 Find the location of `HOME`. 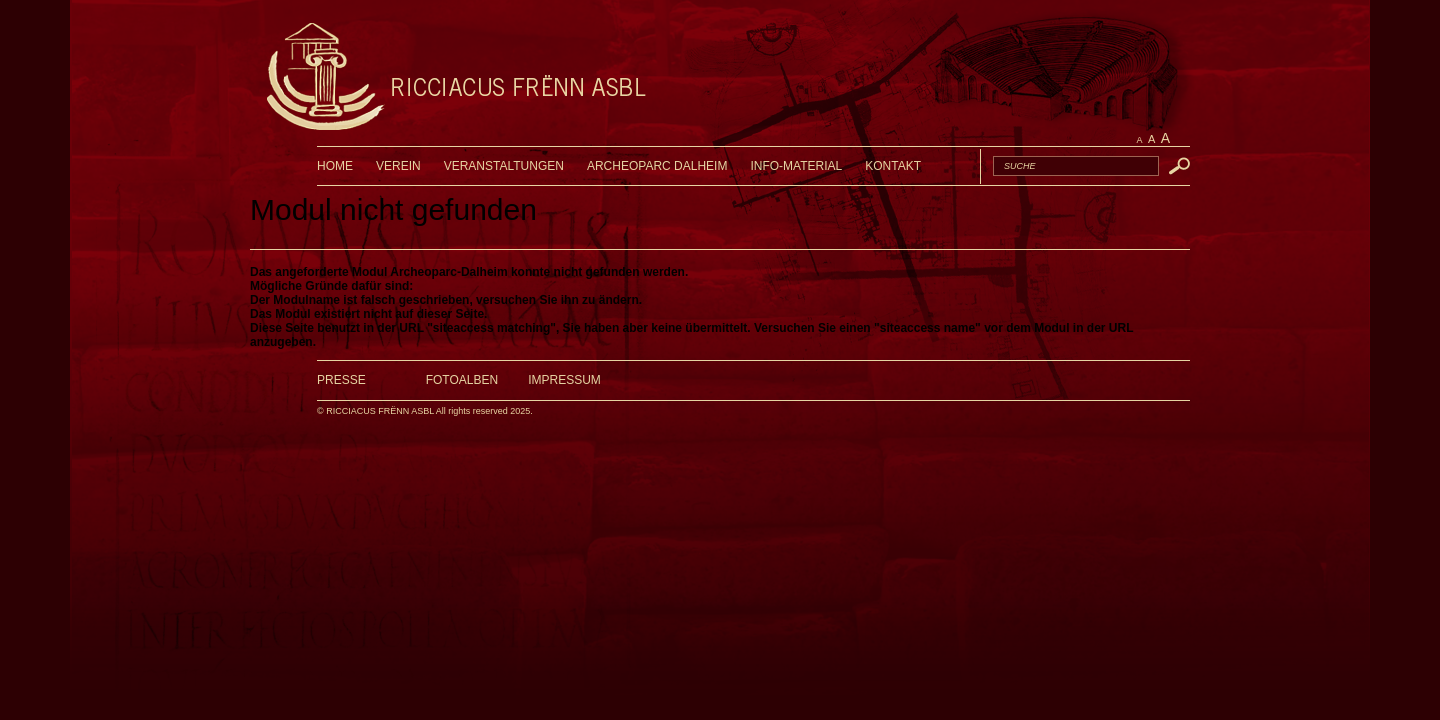

HOME is located at coordinates (335, 166).